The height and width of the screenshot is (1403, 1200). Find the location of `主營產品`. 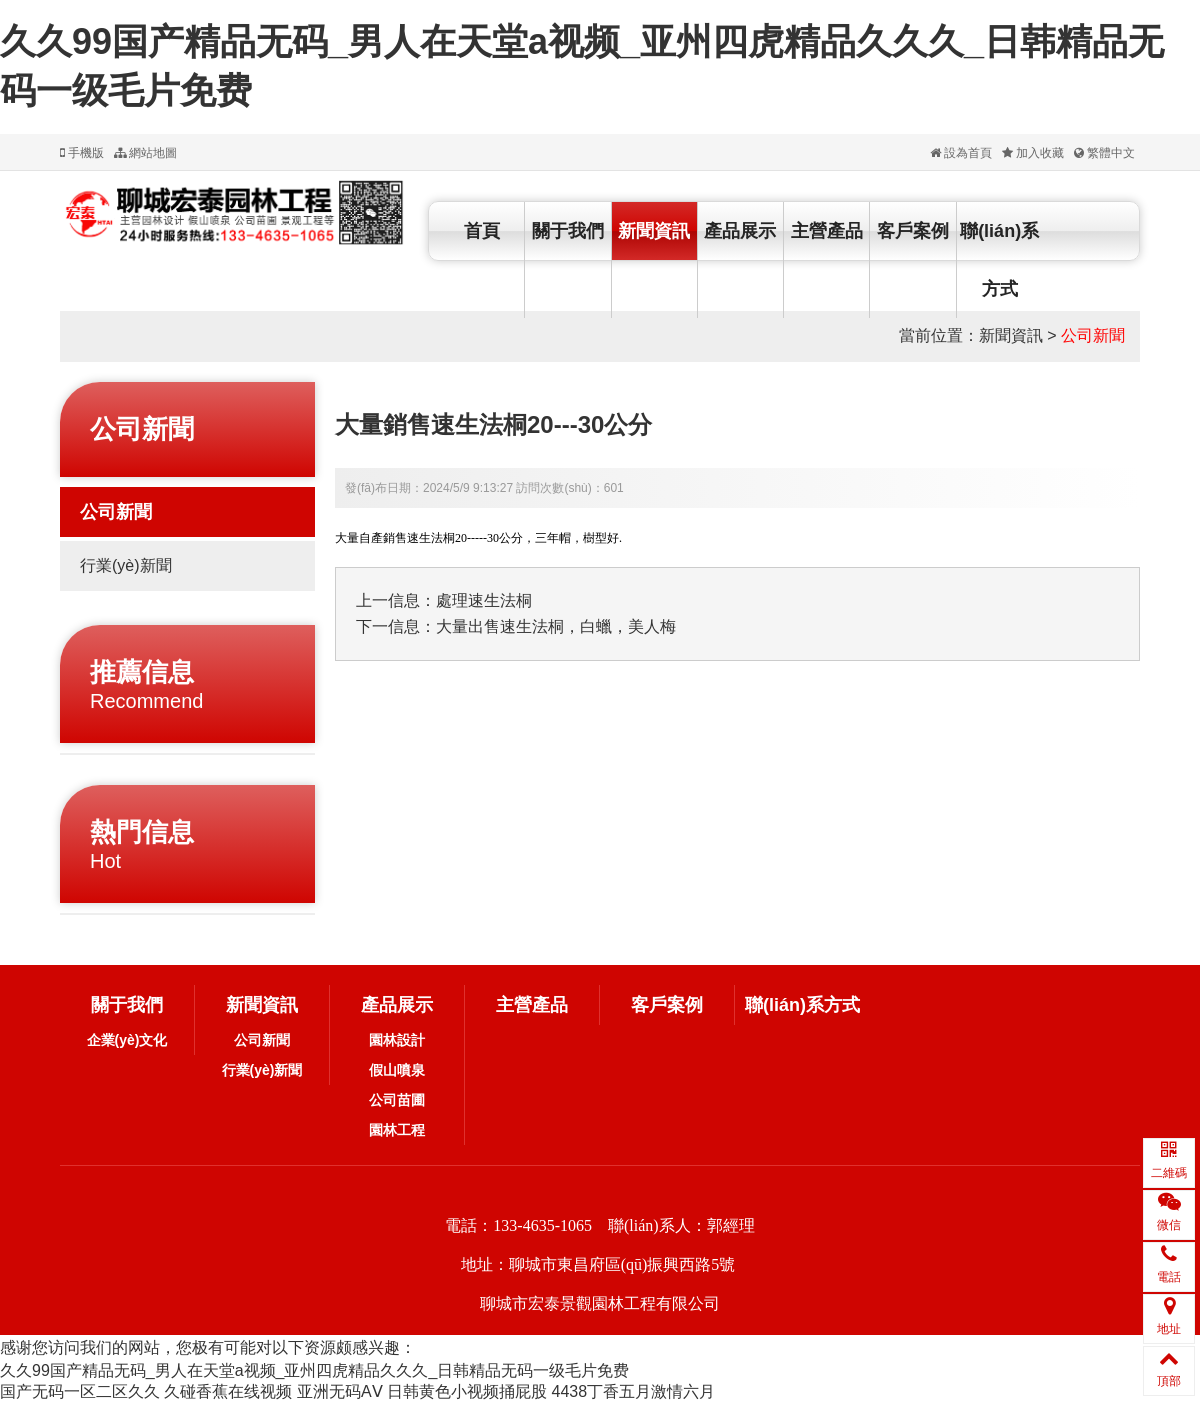

主營產品 is located at coordinates (827, 231).